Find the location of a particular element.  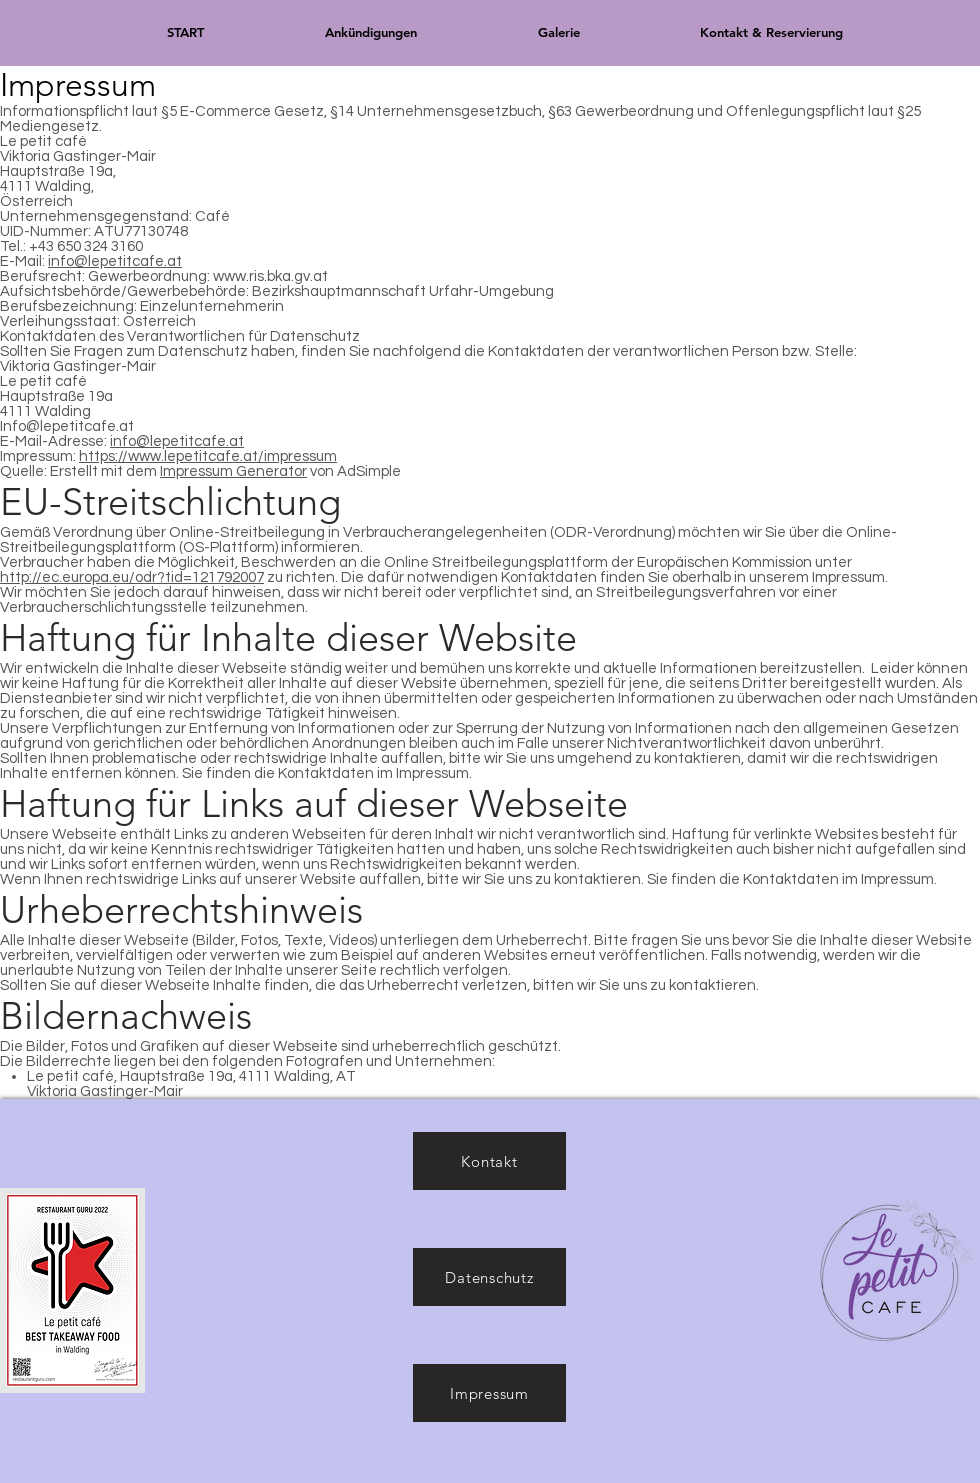

info@lepetitcafe.at is located at coordinates (115, 261).